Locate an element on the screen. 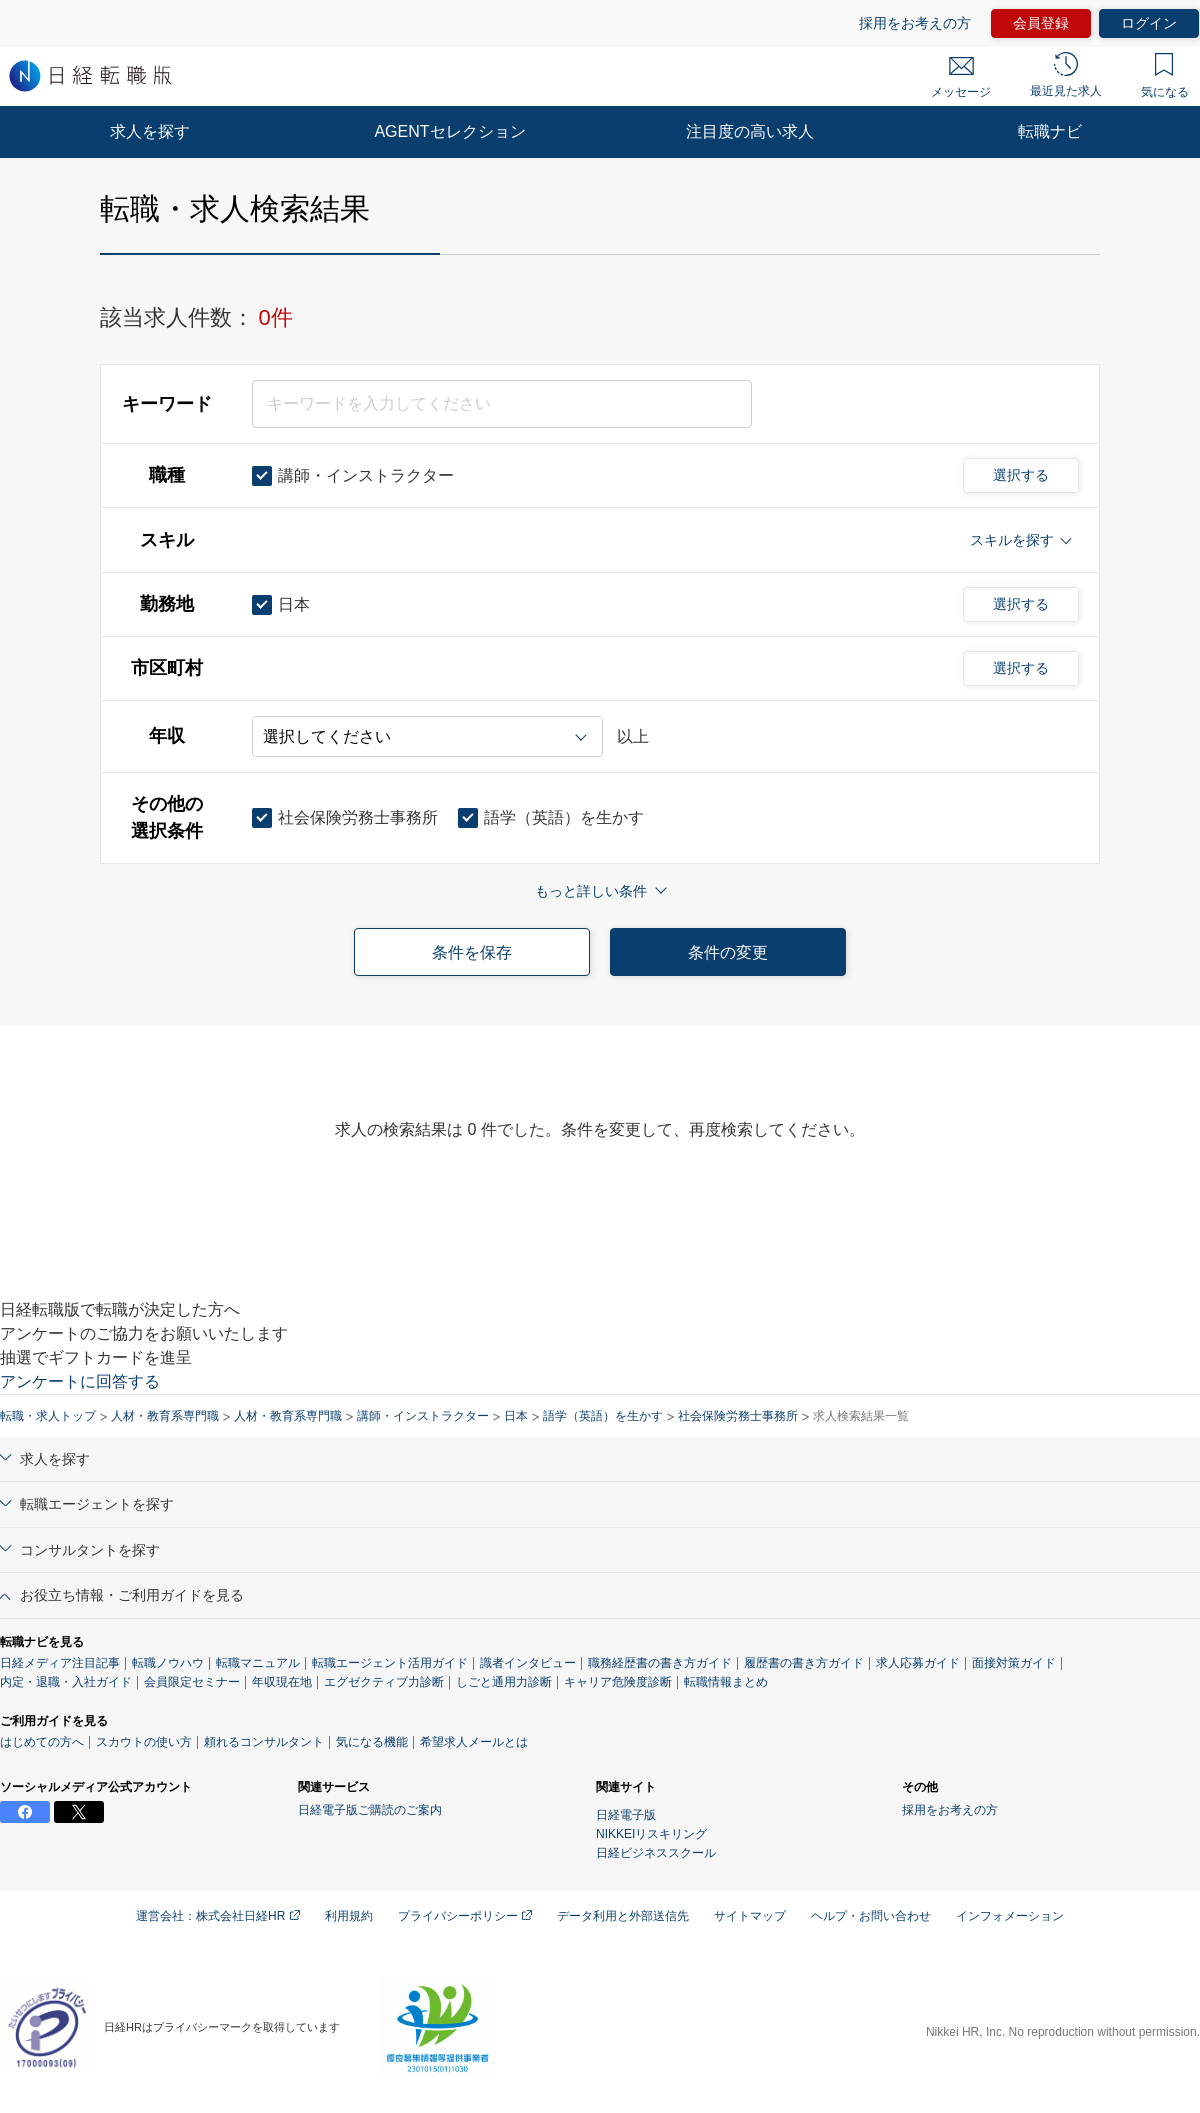  会員限定セミナー is located at coordinates (192, 1682).